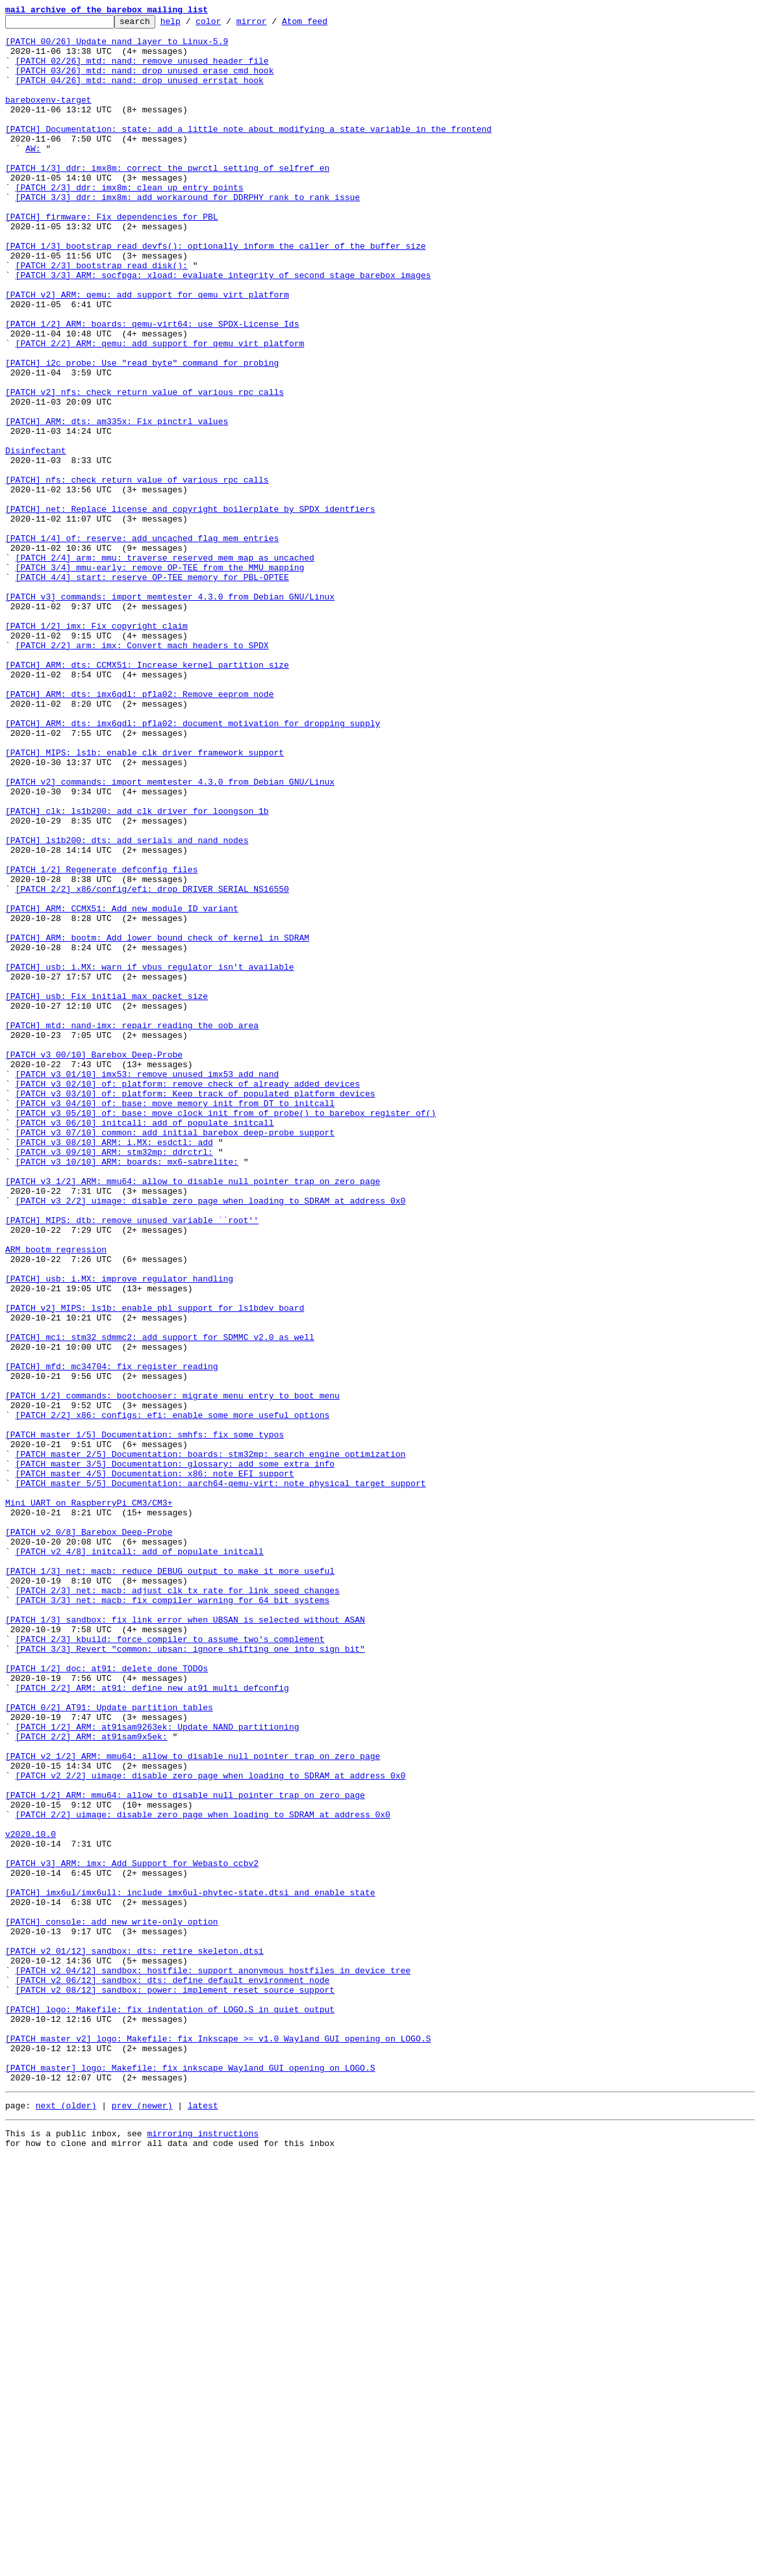 This screenshot has height=2576, width=760. Describe the element at coordinates (195, 1309) in the screenshot. I see `[PATCH v3 03/10] of: platform: Keep track of populated platform devices` at that location.